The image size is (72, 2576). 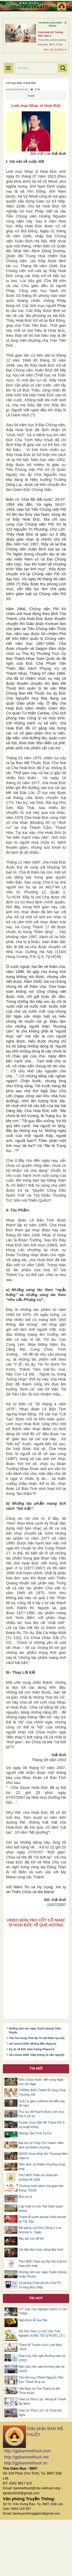 I want to click on THÔNG BÁO Thánh lễ Lòng Chúa Thương Xót, so click(x=42, y=2092).